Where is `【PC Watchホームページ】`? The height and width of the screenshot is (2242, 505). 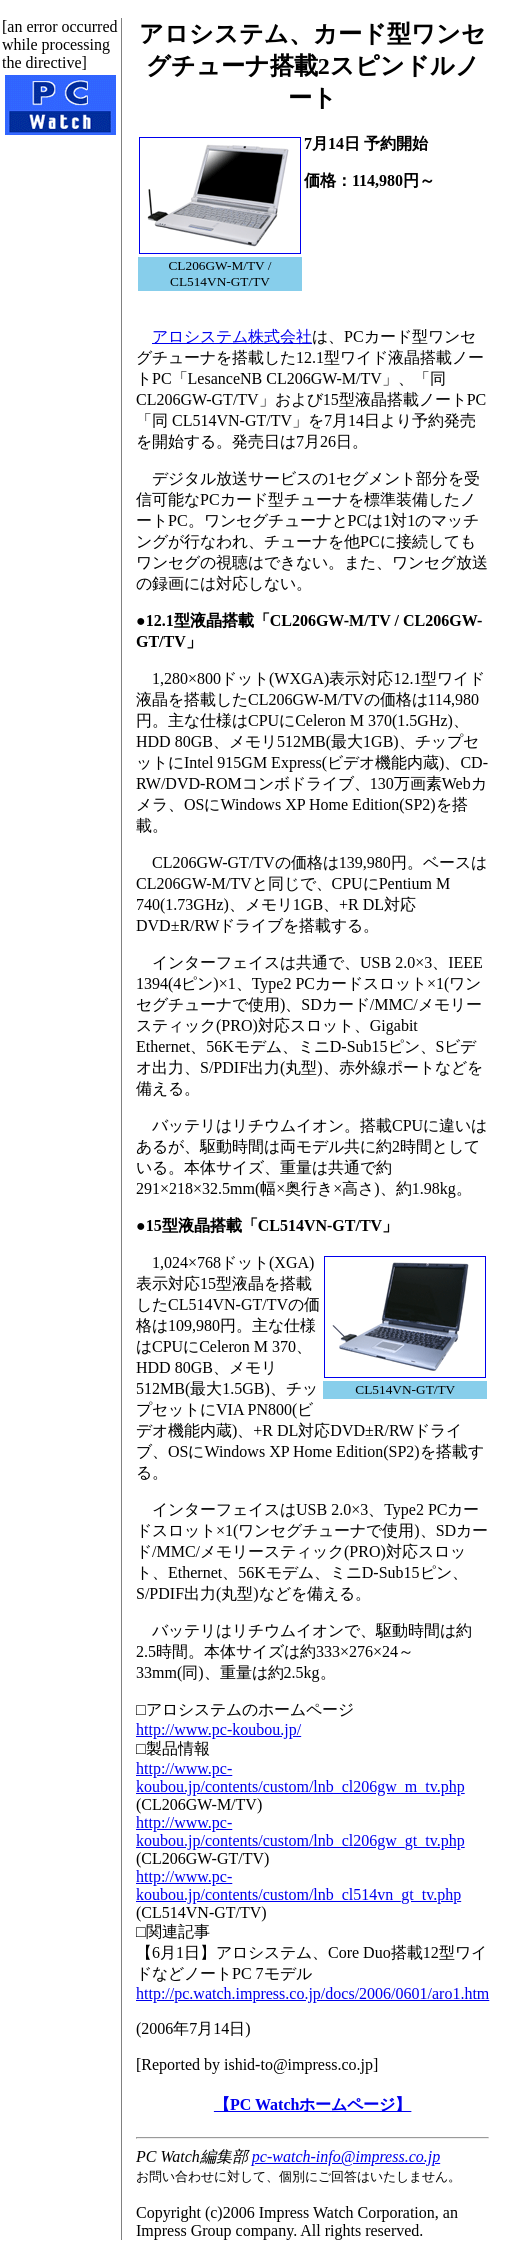
【PC Watchホームページ】 is located at coordinates (312, 2104).